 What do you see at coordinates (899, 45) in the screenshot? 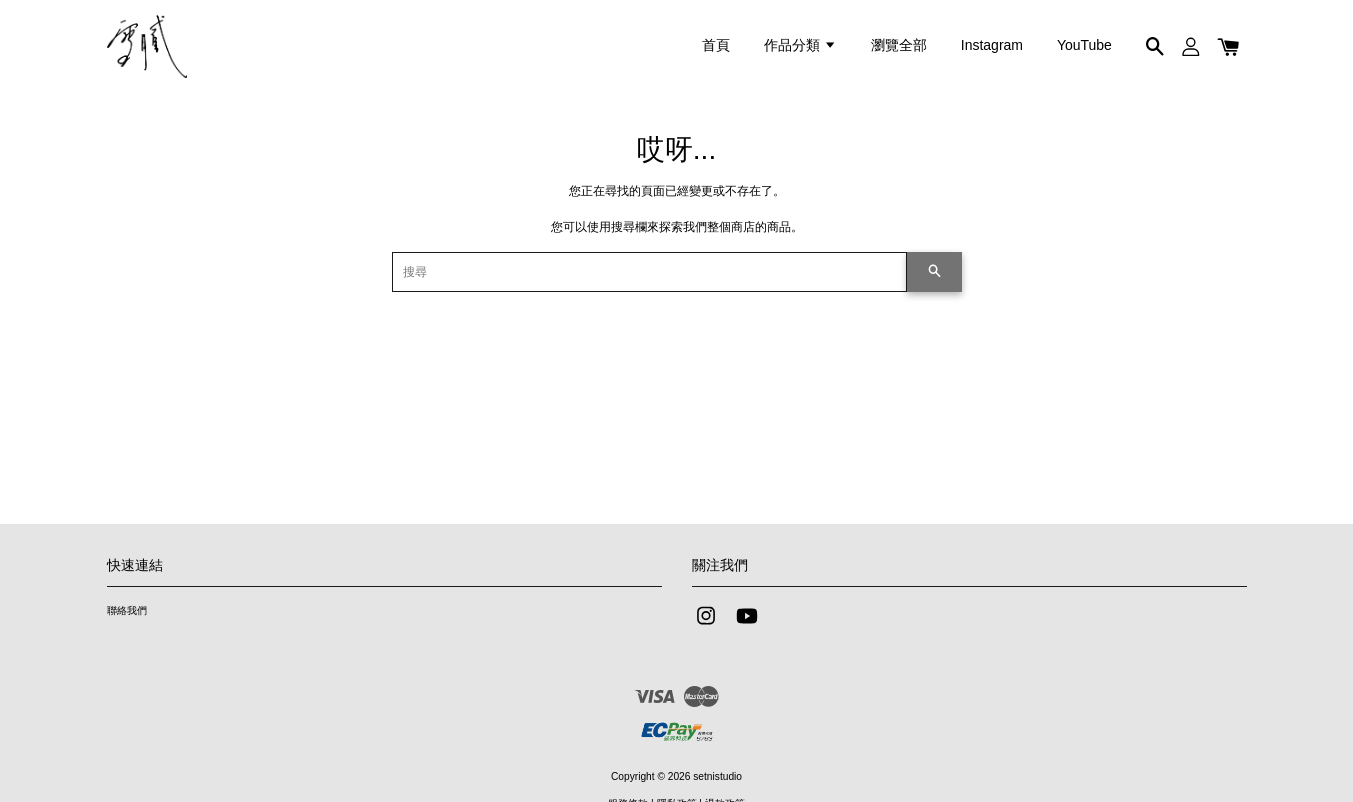
I see `瀏覽全部` at bounding box center [899, 45].